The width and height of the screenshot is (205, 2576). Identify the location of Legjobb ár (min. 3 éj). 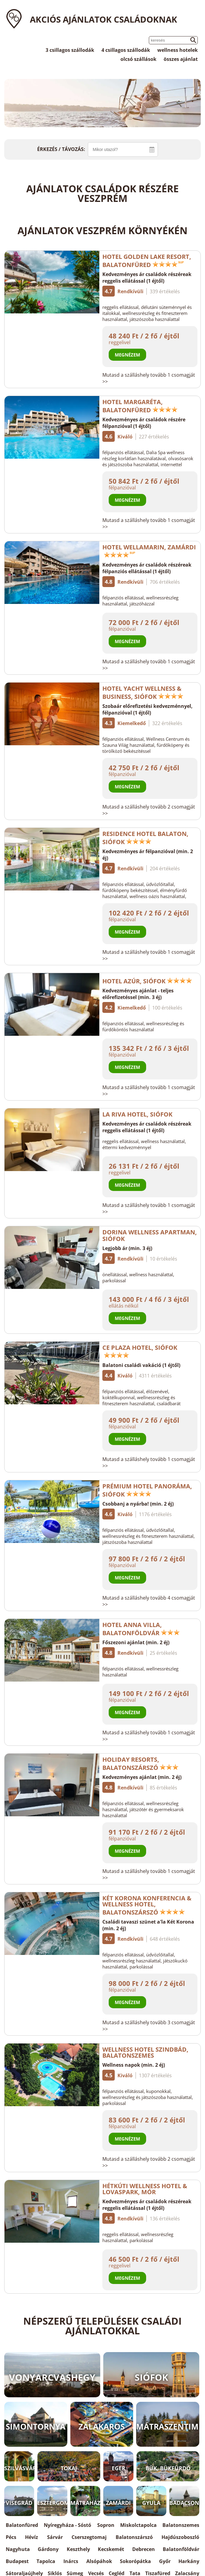
(127, 1248).